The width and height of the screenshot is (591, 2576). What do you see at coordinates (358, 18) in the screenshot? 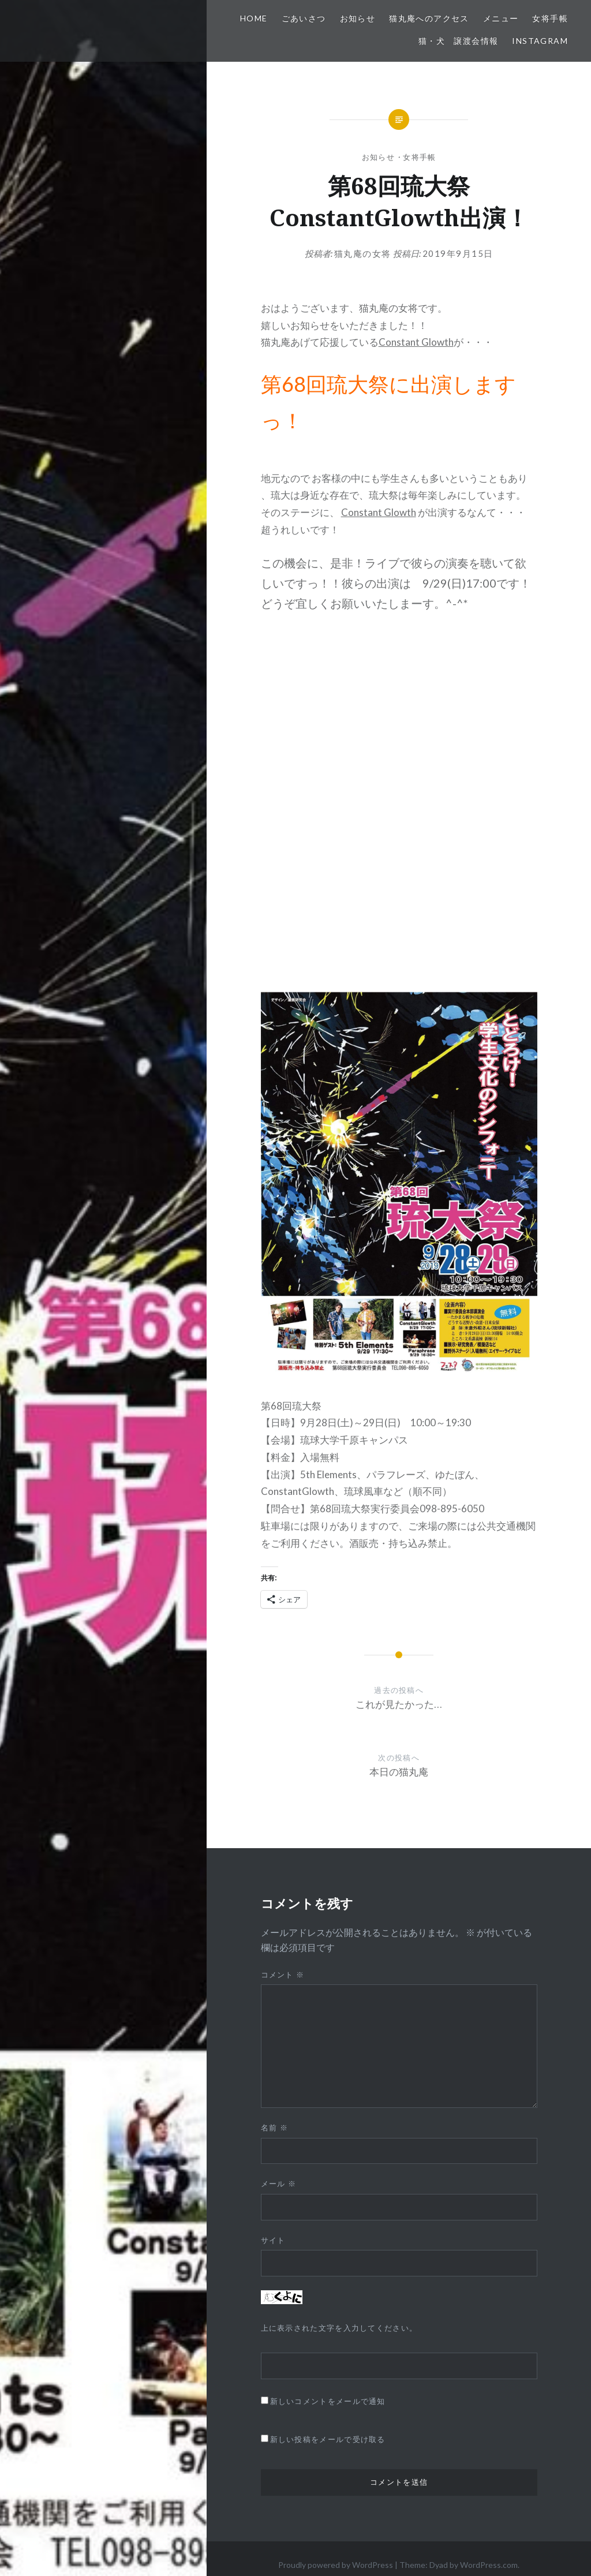
I see `お知らせ` at bounding box center [358, 18].